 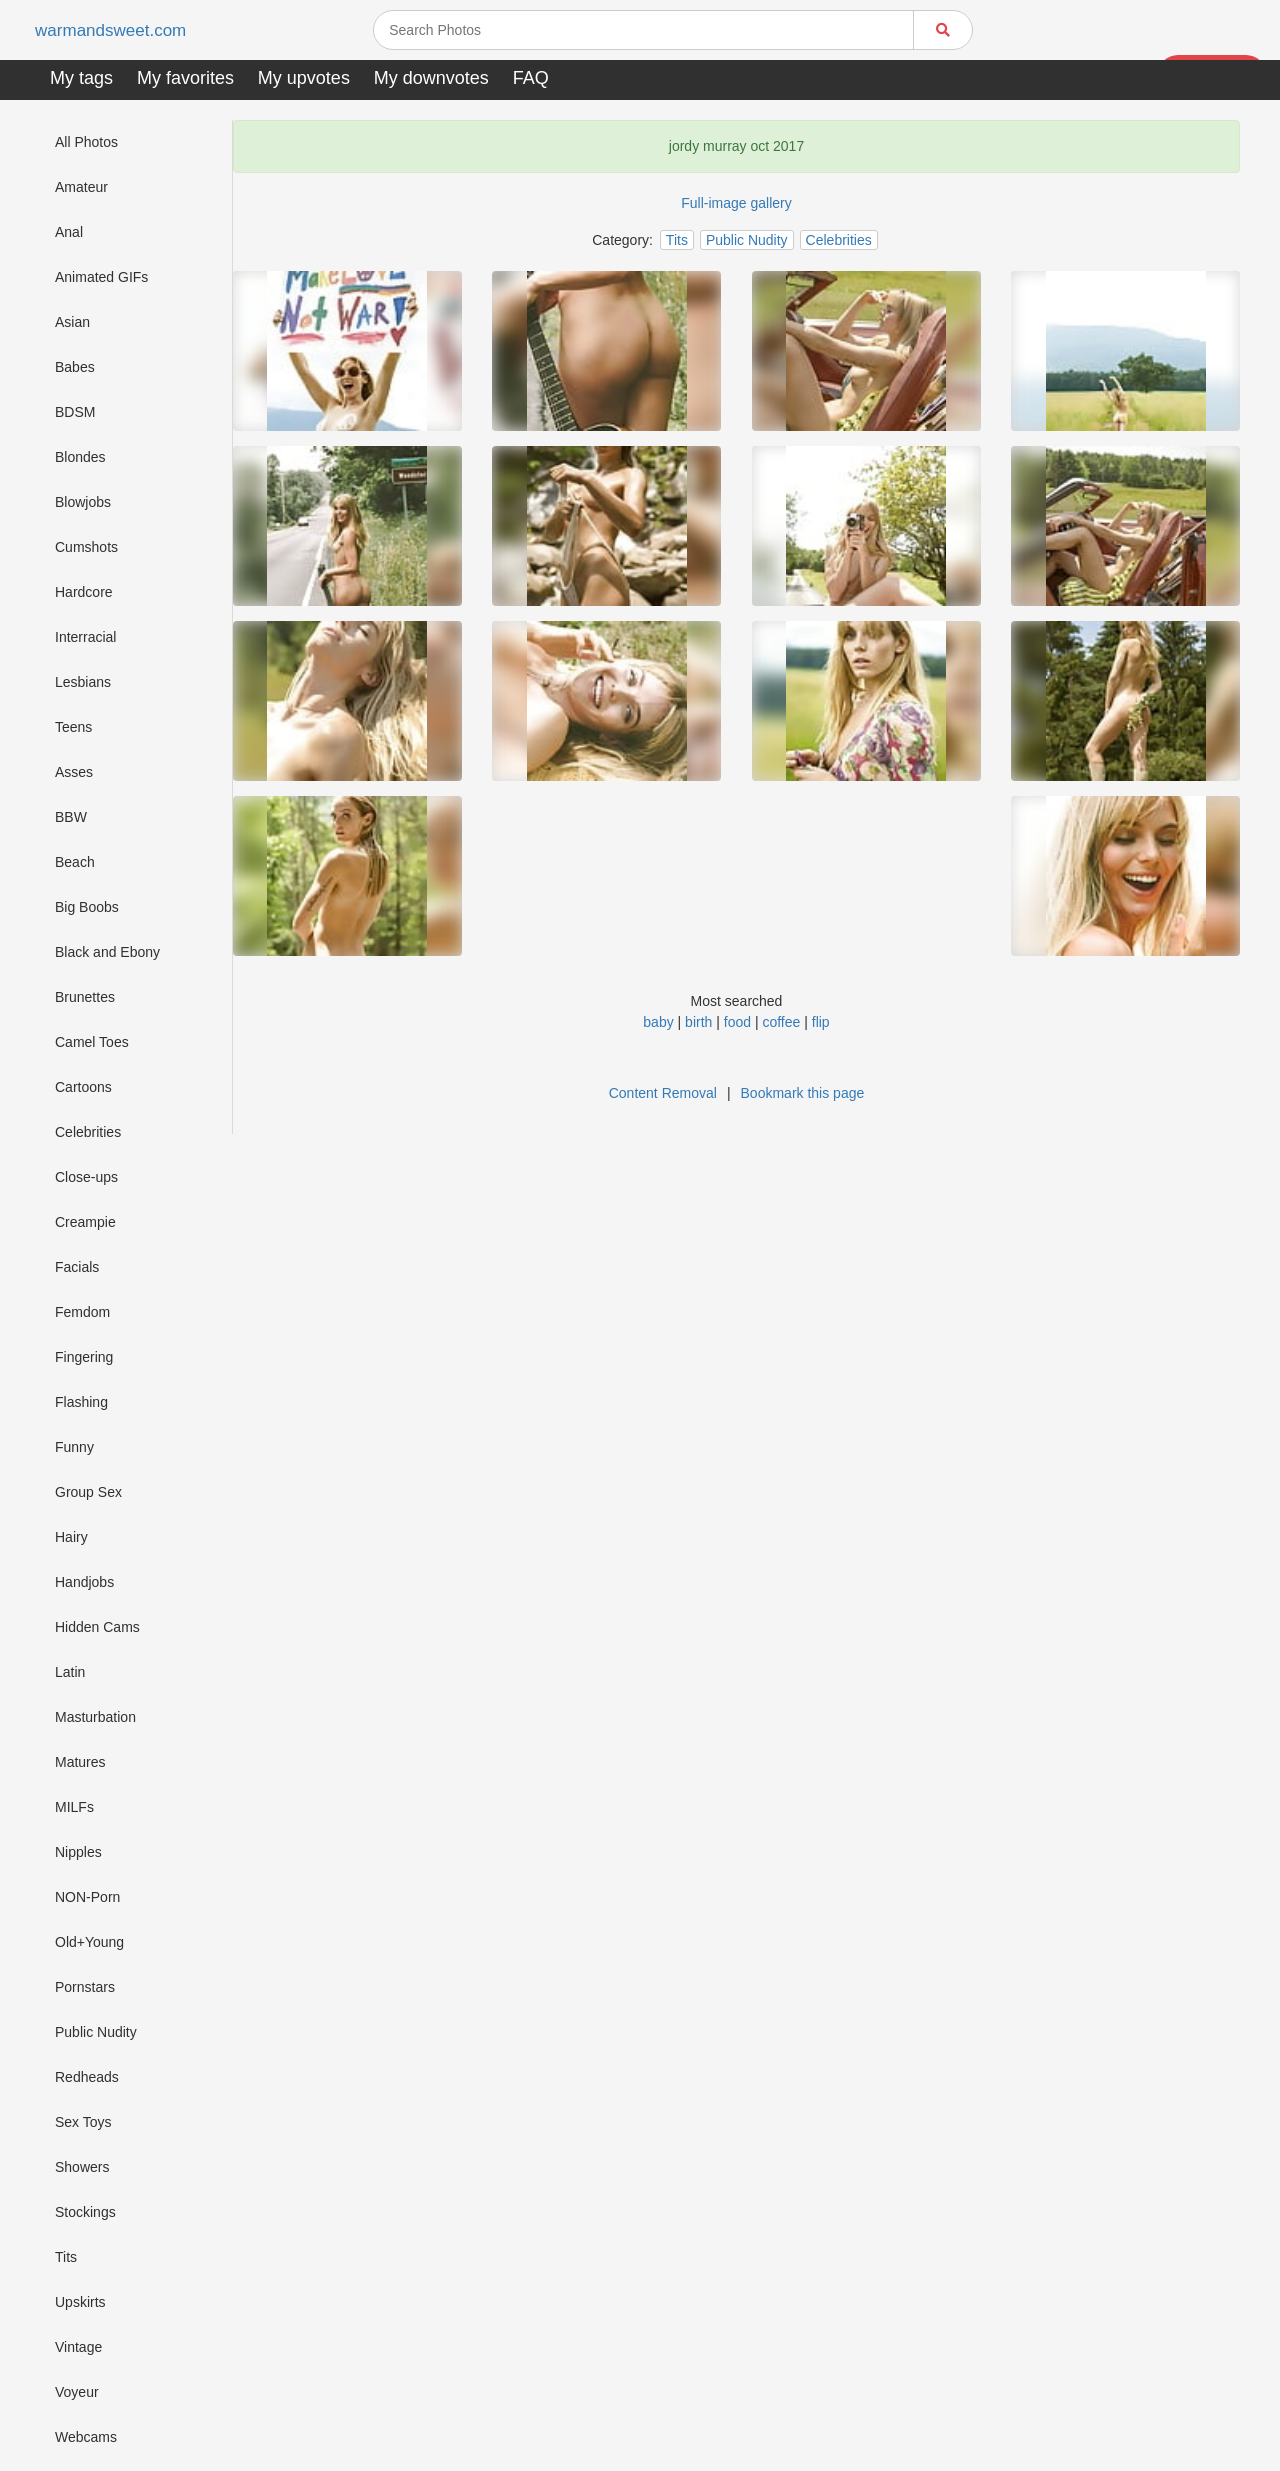 What do you see at coordinates (85, 997) in the screenshot?
I see `Brunettes` at bounding box center [85, 997].